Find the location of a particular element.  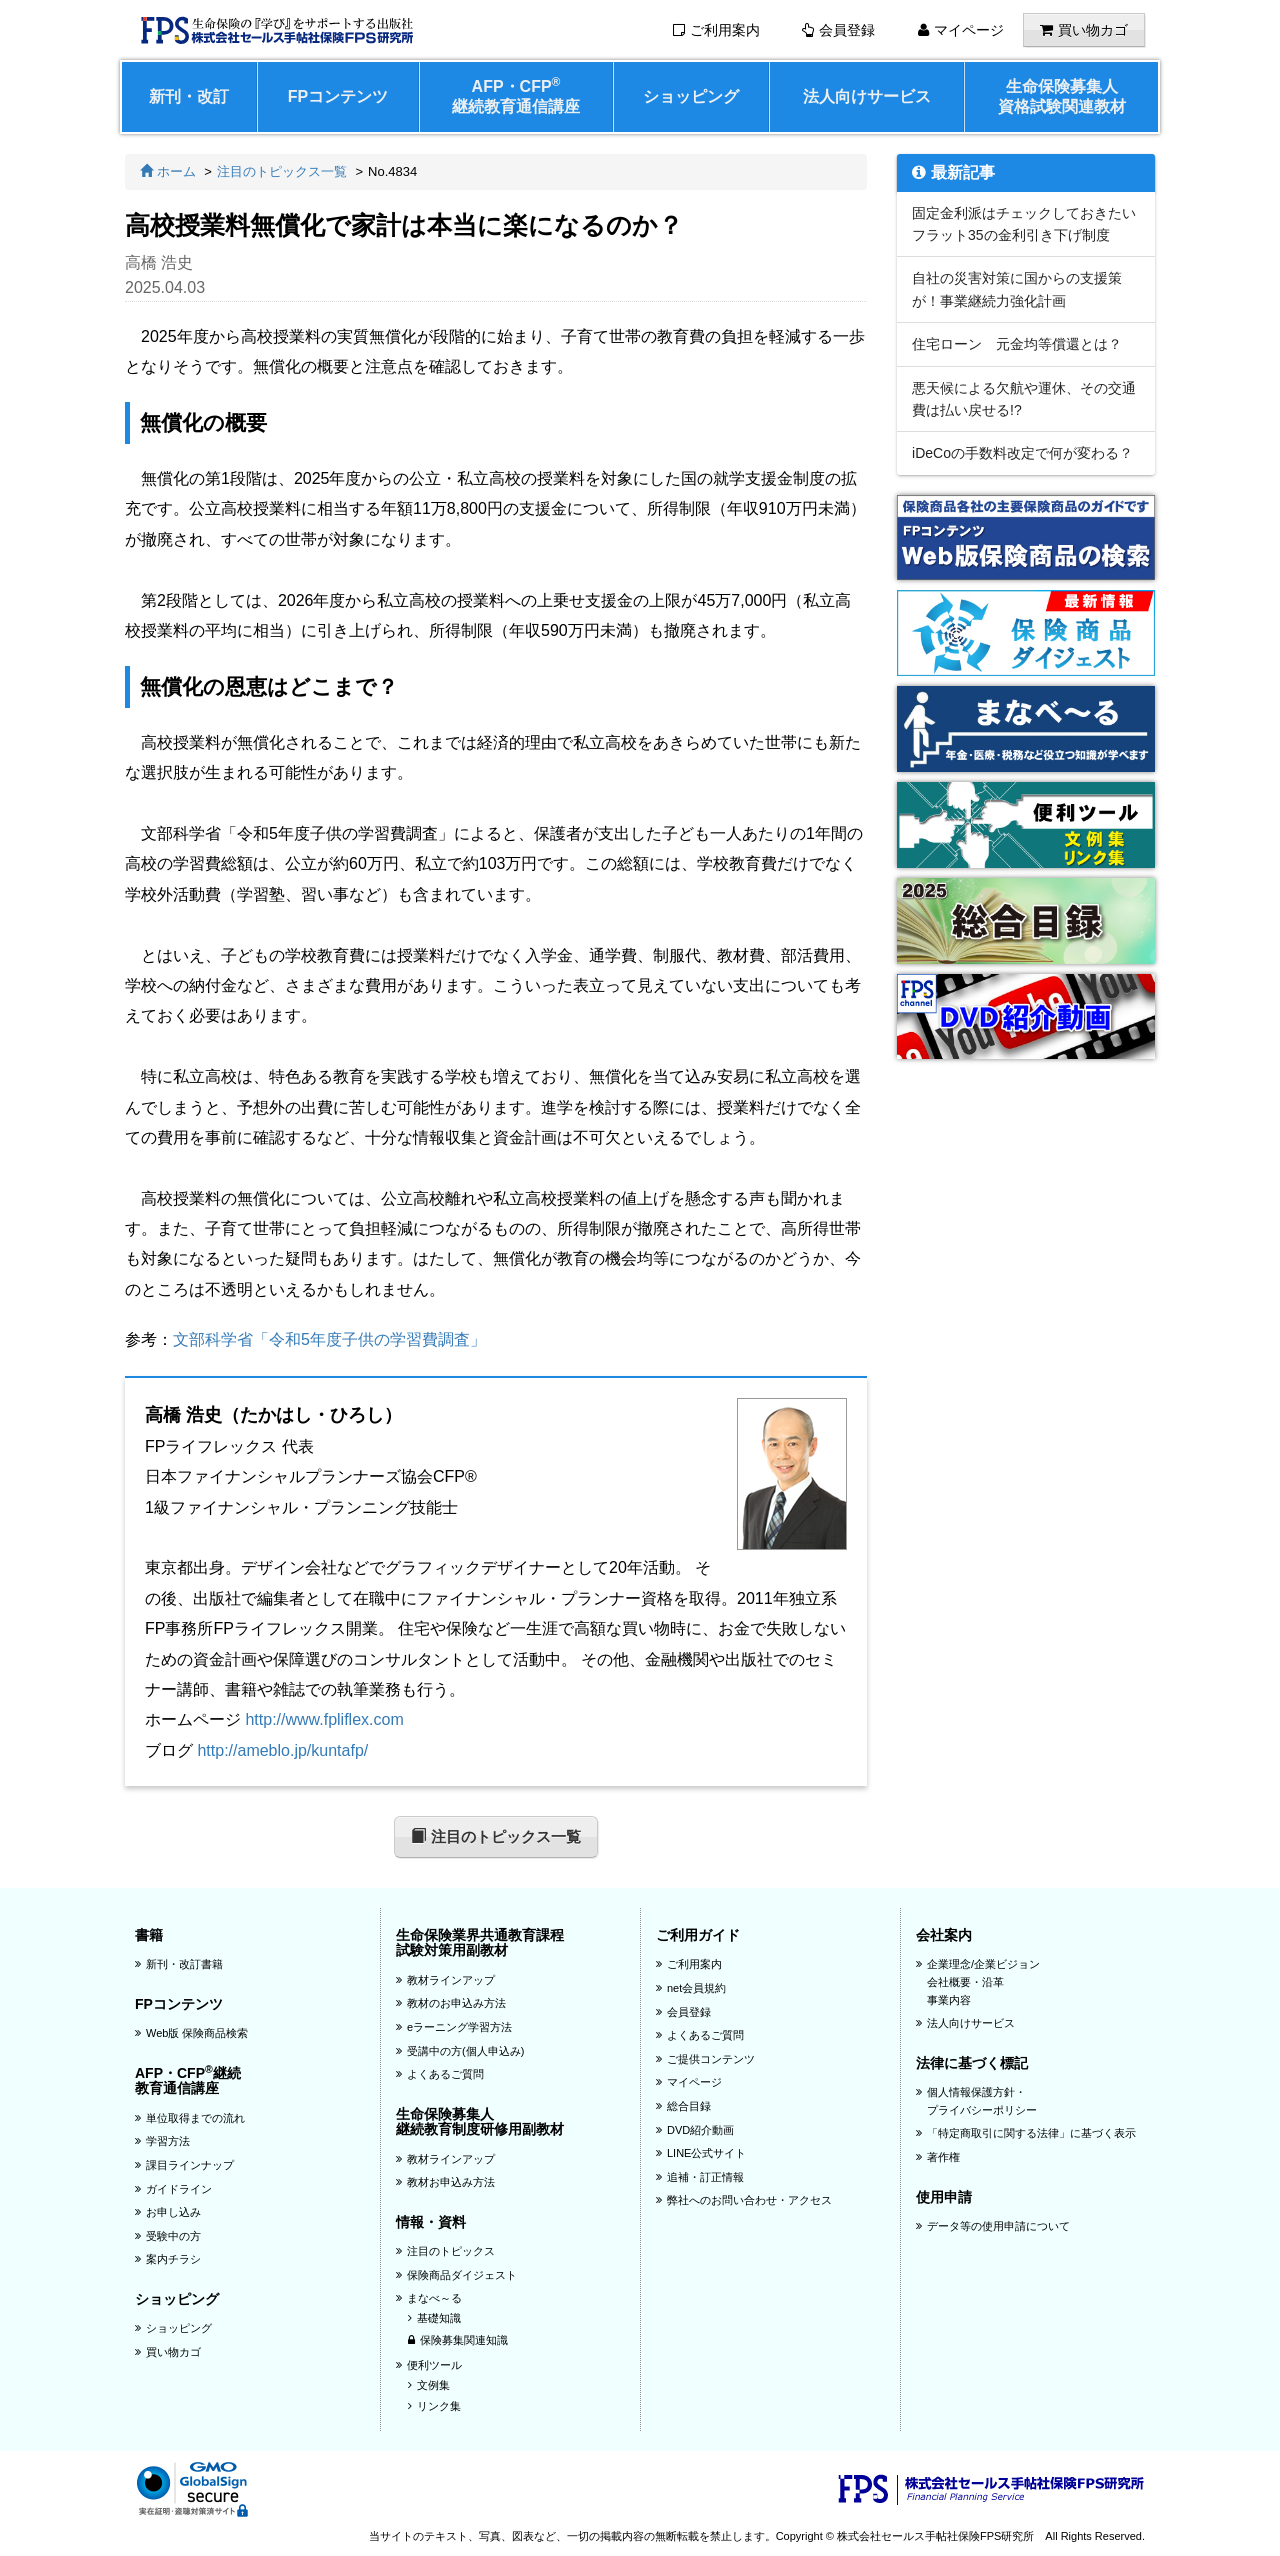

iDeCoの手数料改定で何が変わる？ is located at coordinates (1022, 453).